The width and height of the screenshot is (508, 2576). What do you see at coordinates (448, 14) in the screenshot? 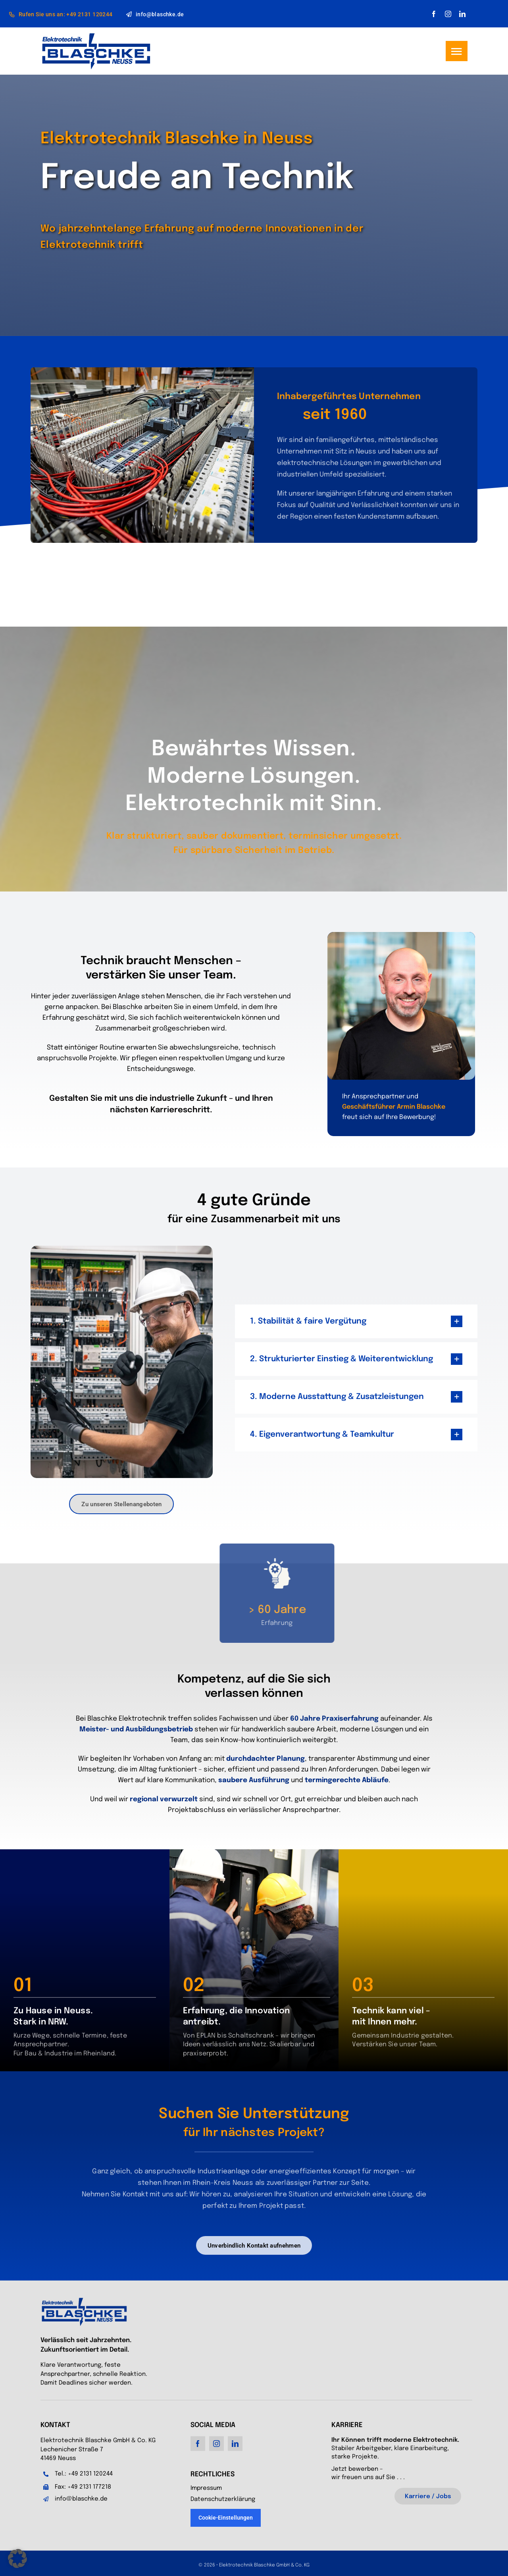
I see `[instagram]` at bounding box center [448, 14].